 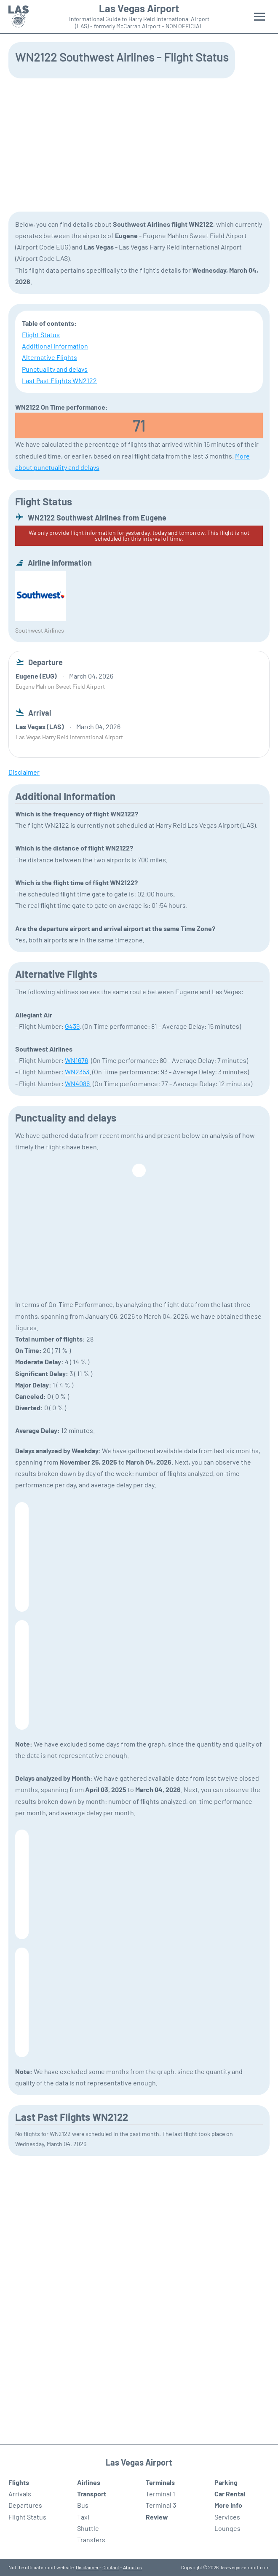 What do you see at coordinates (160, 2482) in the screenshot?
I see `Terminals` at bounding box center [160, 2482].